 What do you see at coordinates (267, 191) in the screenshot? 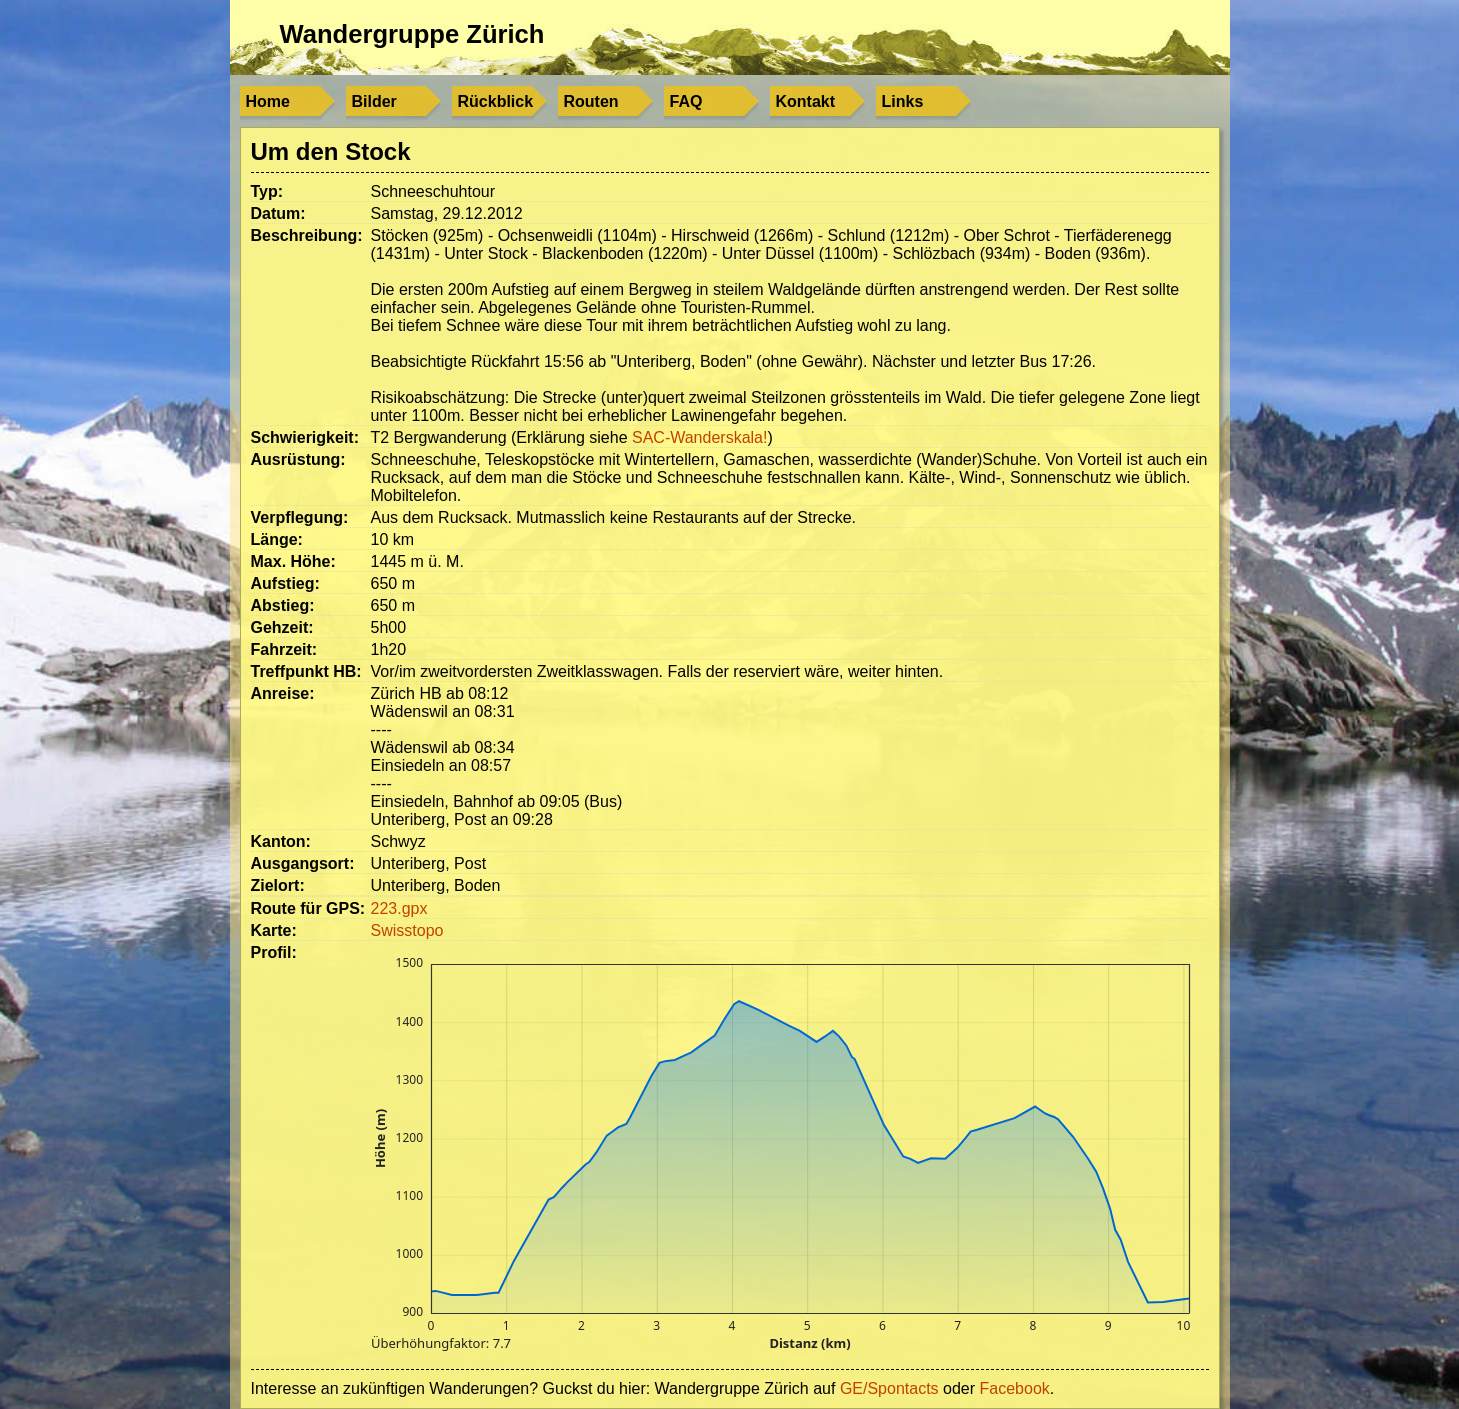
I see `Typ:` at bounding box center [267, 191].